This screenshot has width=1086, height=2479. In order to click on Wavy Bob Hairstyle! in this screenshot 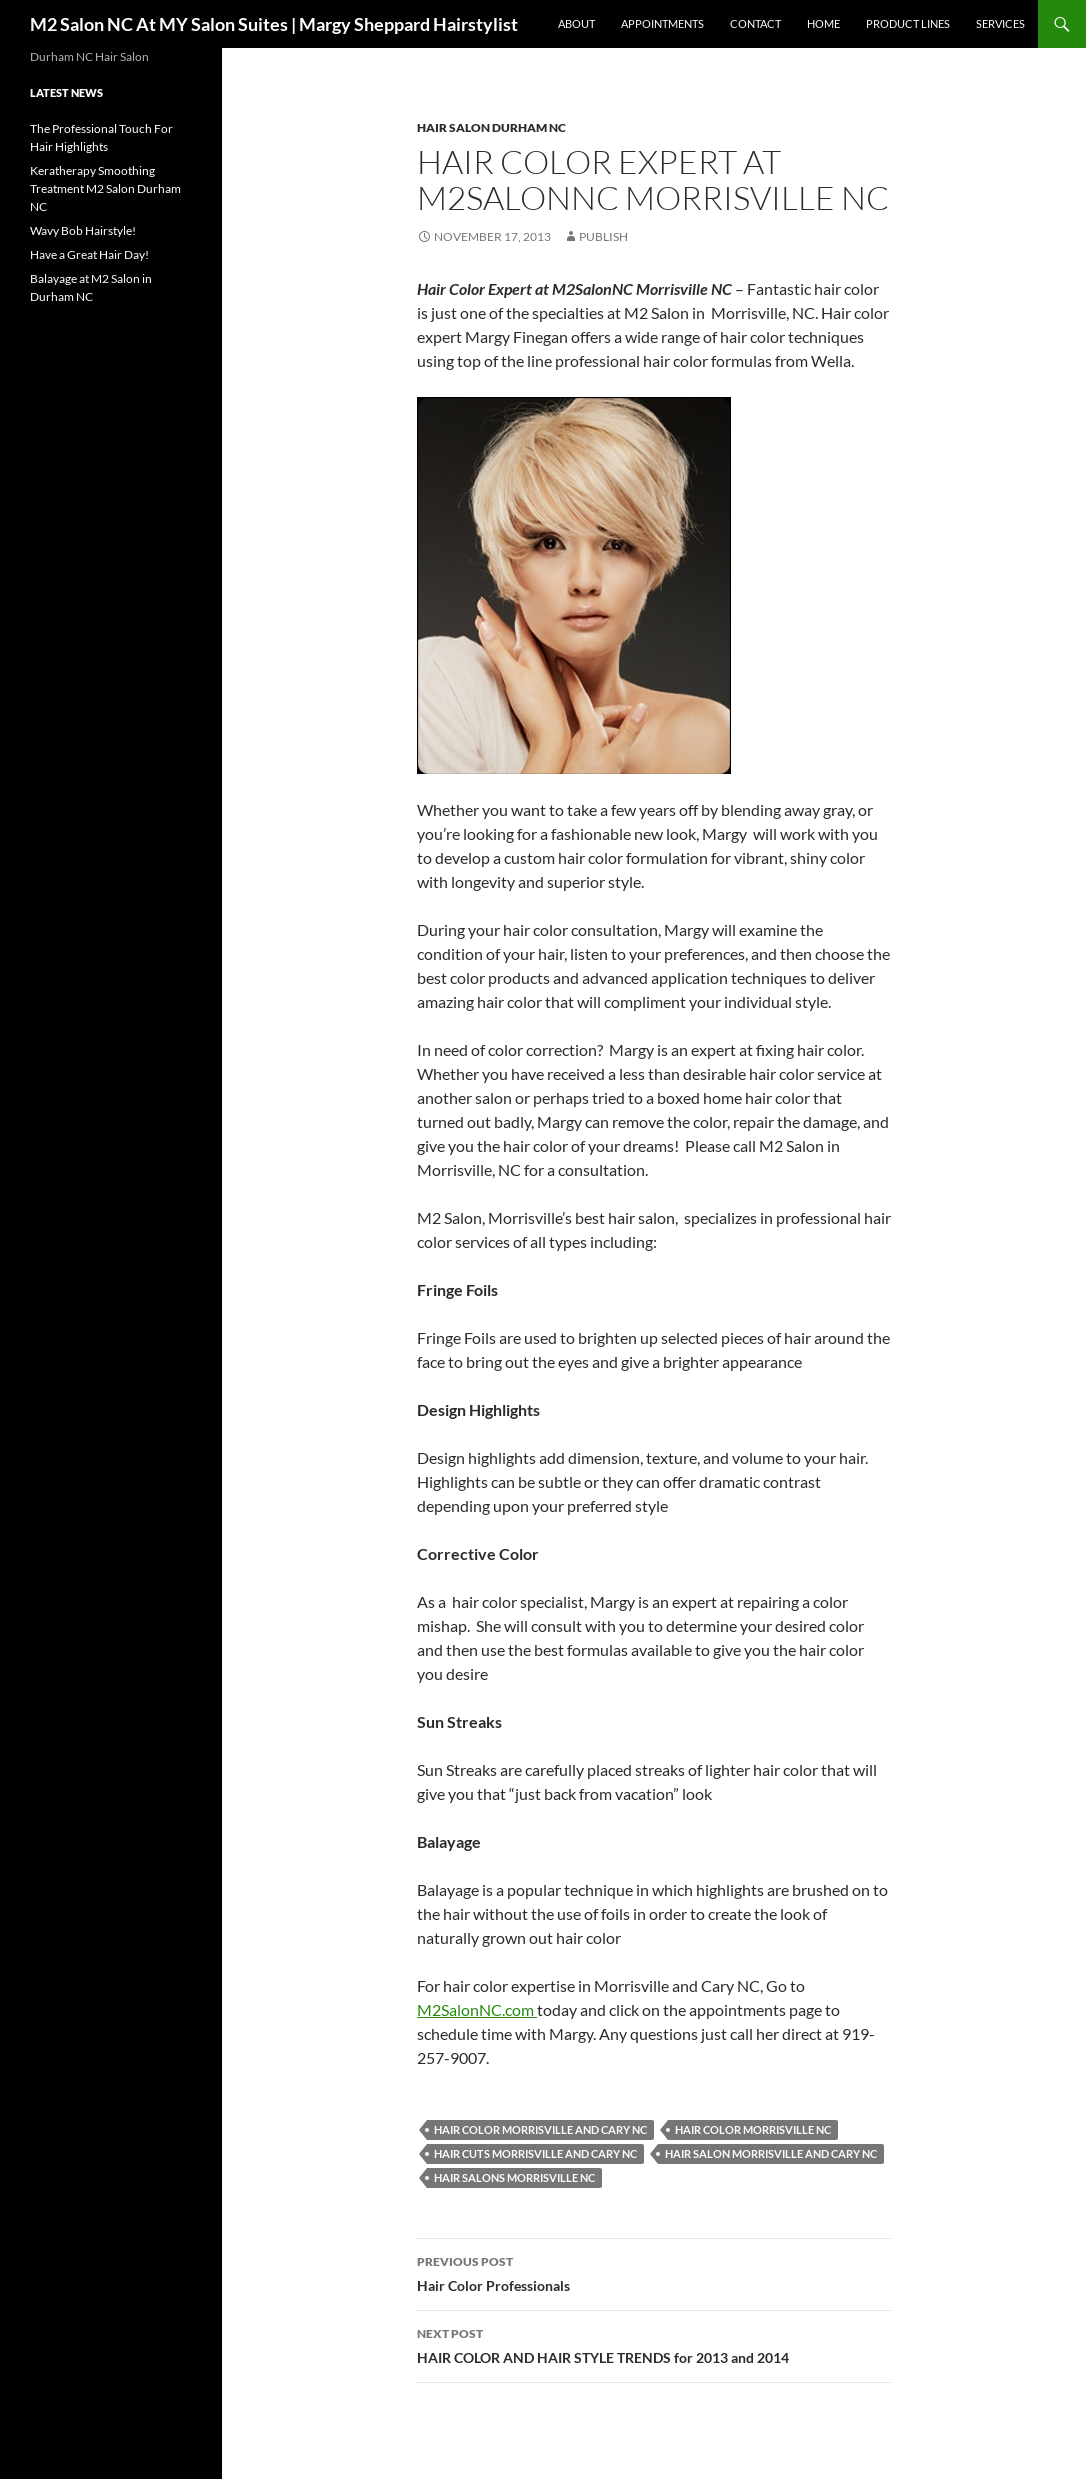, I will do `click(83, 230)`.